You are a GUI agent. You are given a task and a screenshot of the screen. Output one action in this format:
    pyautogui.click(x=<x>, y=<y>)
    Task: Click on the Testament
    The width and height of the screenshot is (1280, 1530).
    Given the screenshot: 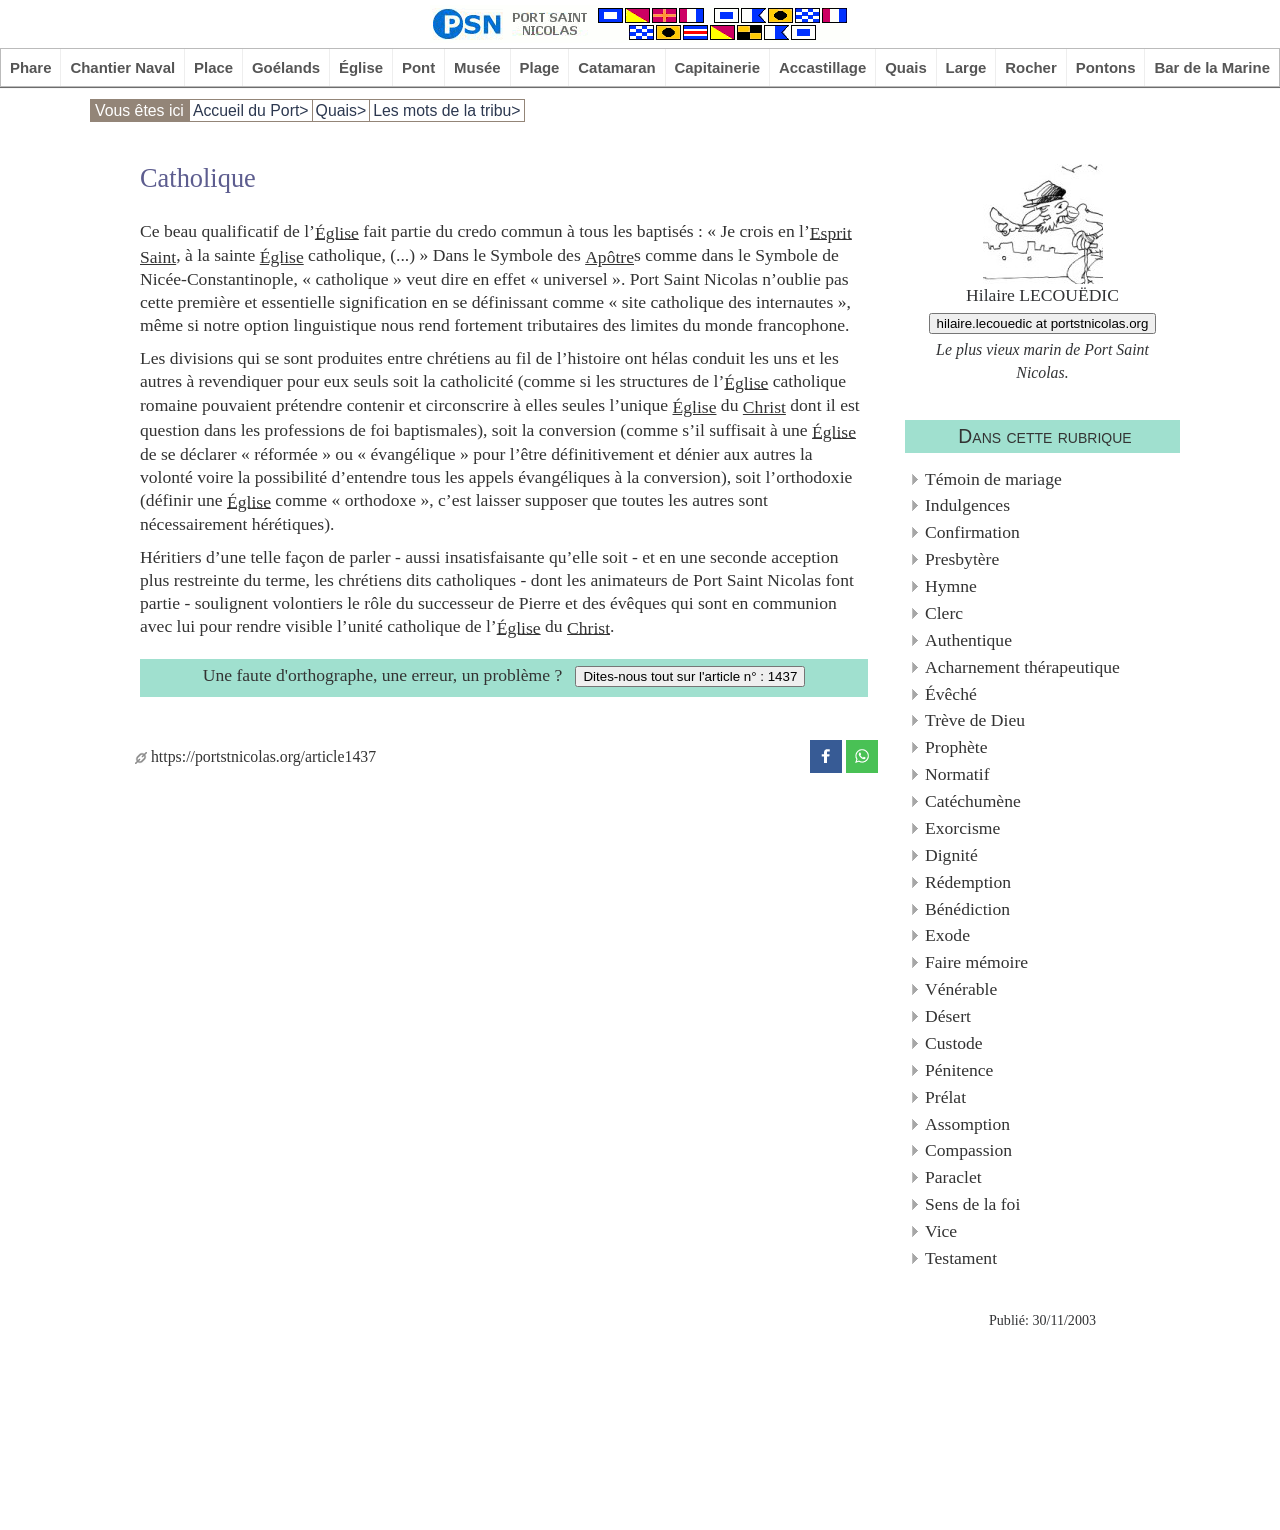 What is the action you would take?
    pyautogui.click(x=961, y=1258)
    